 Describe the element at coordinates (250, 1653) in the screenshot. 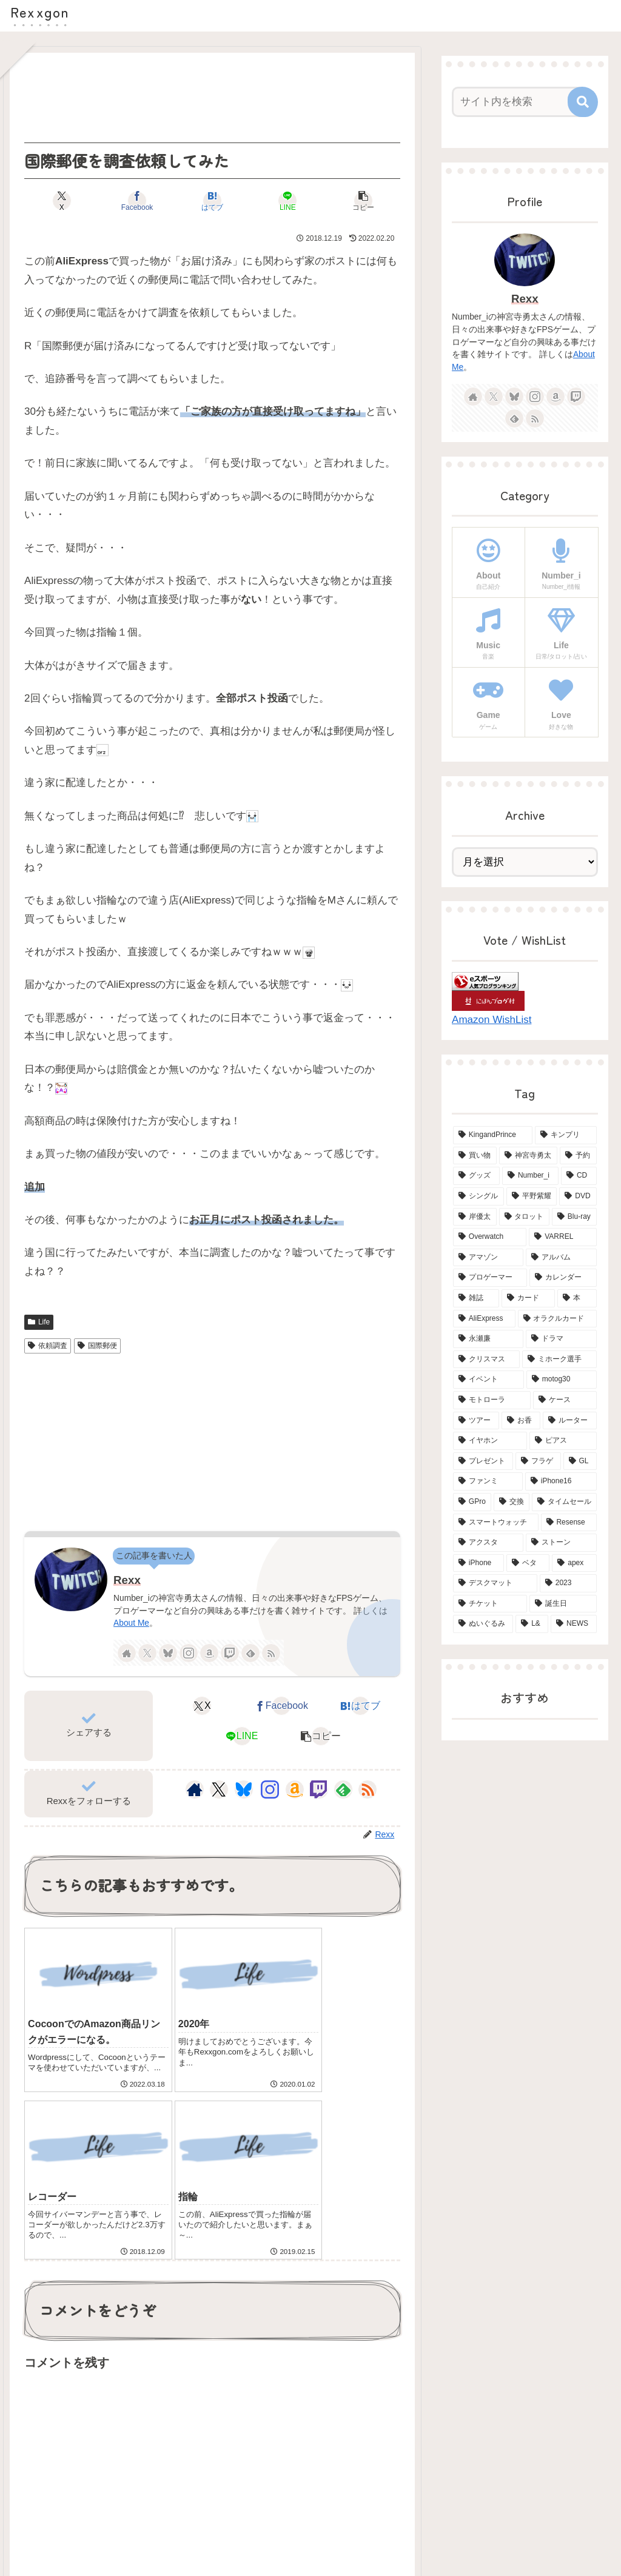

I see `[feedlyで更新情報を購読]` at that location.